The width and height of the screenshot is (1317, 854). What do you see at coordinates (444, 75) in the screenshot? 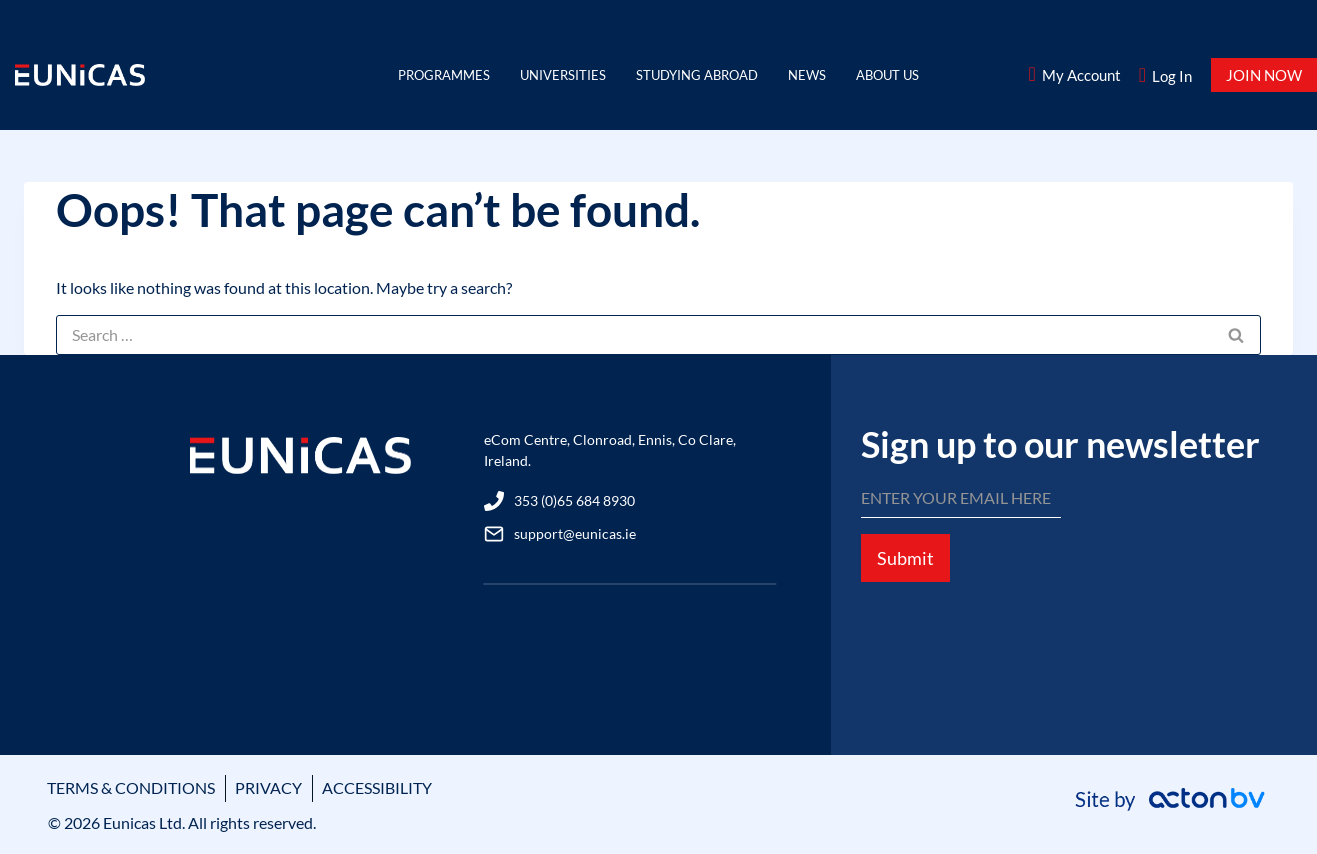
I see `Programmes` at bounding box center [444, 75].